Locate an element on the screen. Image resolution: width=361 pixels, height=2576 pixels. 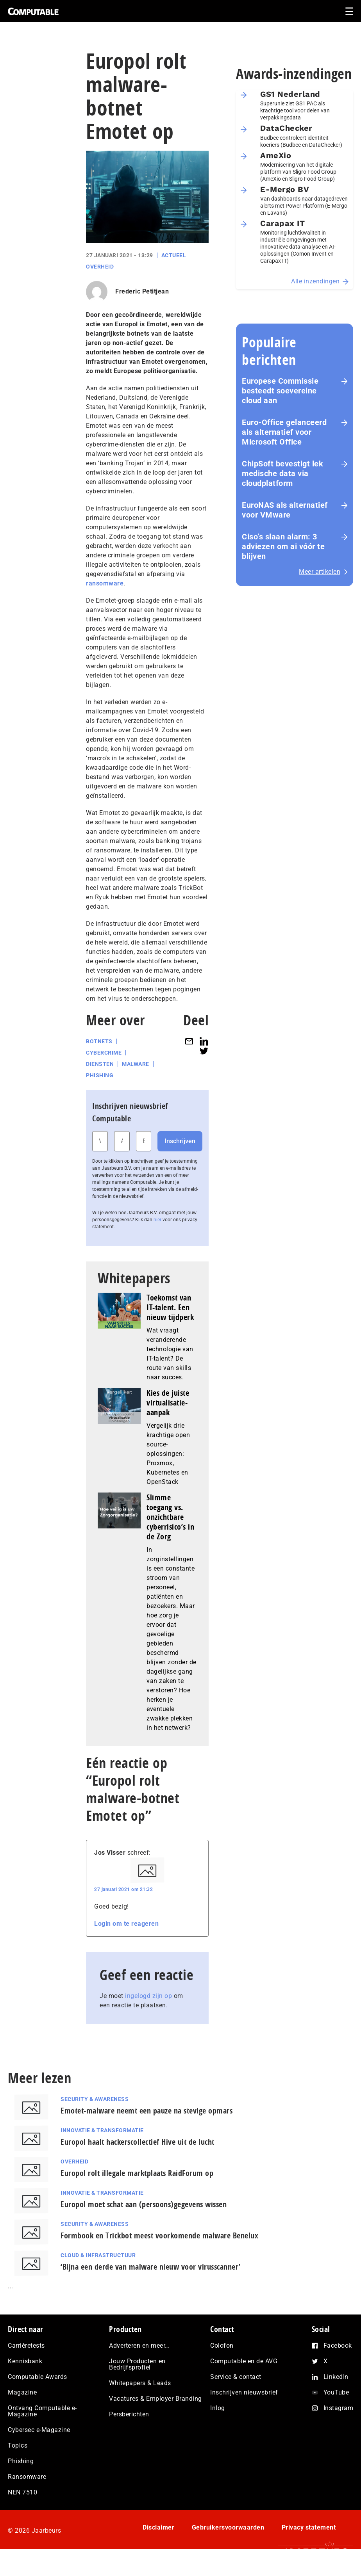
Topics is located at coordinates (17, 2445).